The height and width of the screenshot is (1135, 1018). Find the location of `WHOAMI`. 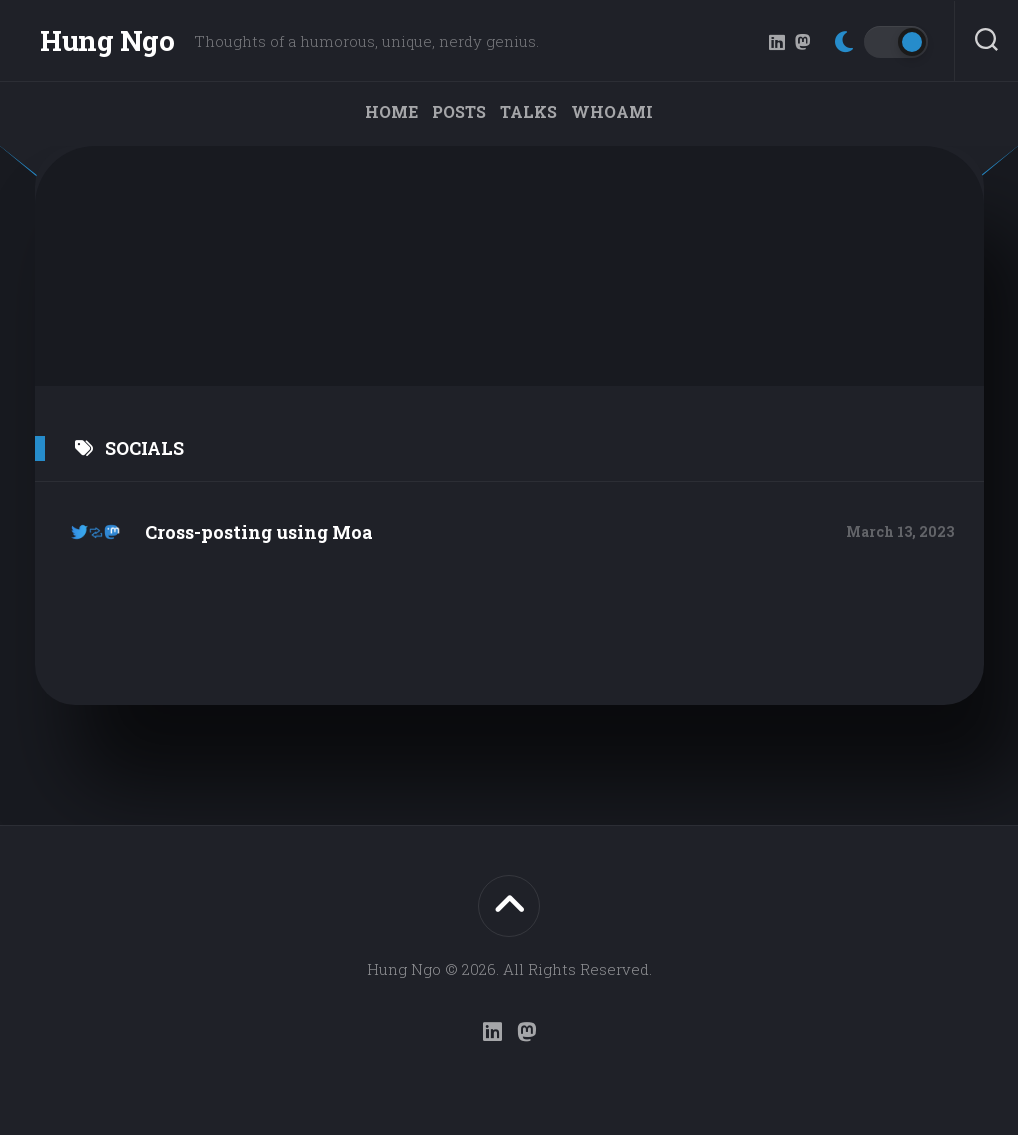

WHOAMI is located at coordinates (612, 112).